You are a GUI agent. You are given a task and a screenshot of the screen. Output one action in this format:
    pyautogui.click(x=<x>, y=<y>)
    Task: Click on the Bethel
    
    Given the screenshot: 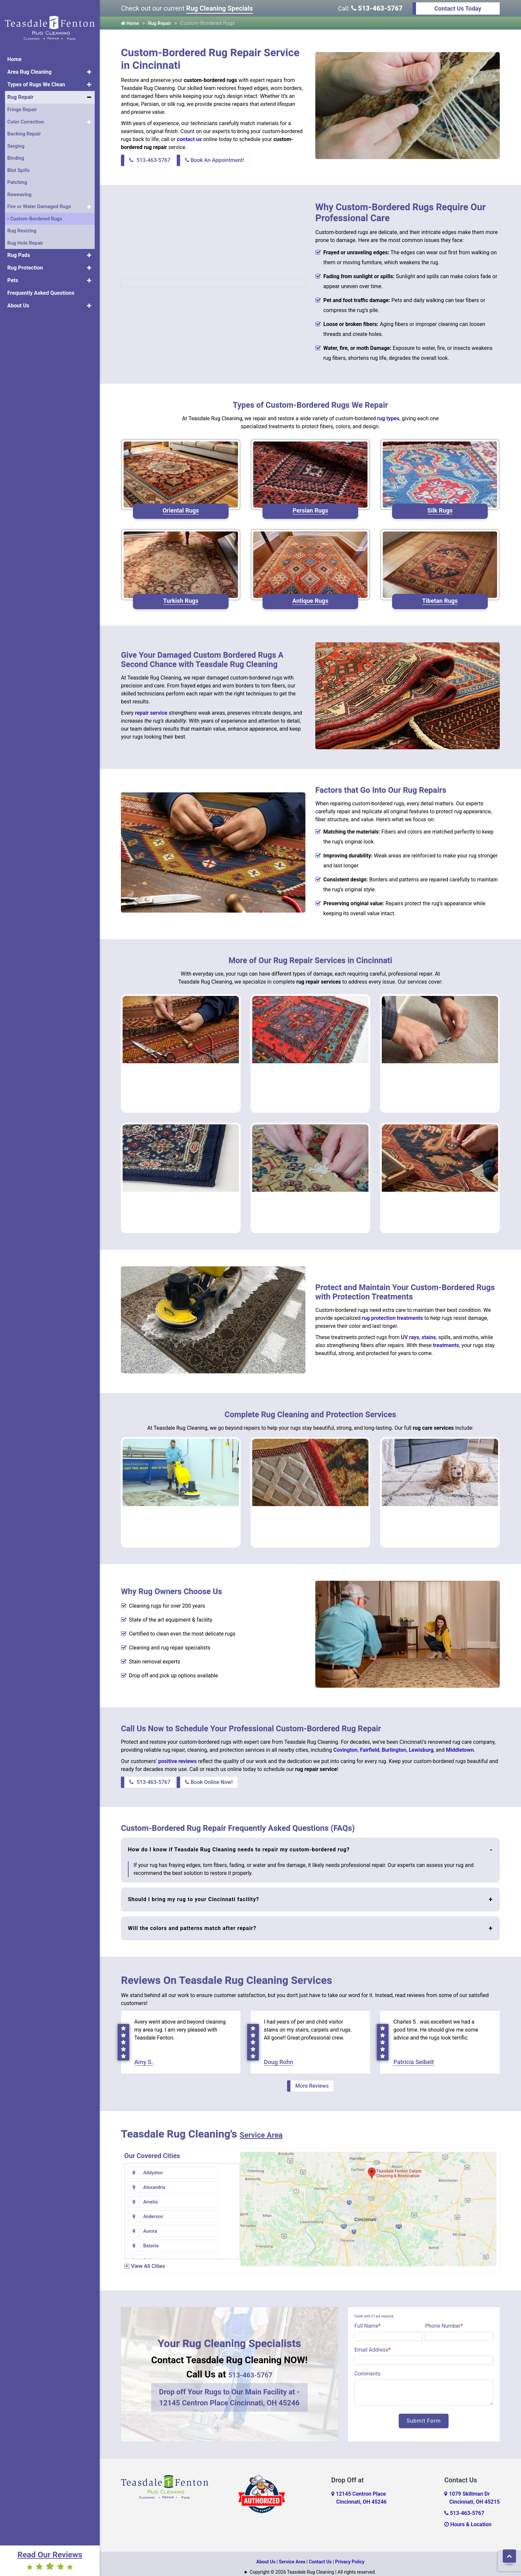 What is the action you would take?
    pyautogui.click(x=221, y=2224)
    